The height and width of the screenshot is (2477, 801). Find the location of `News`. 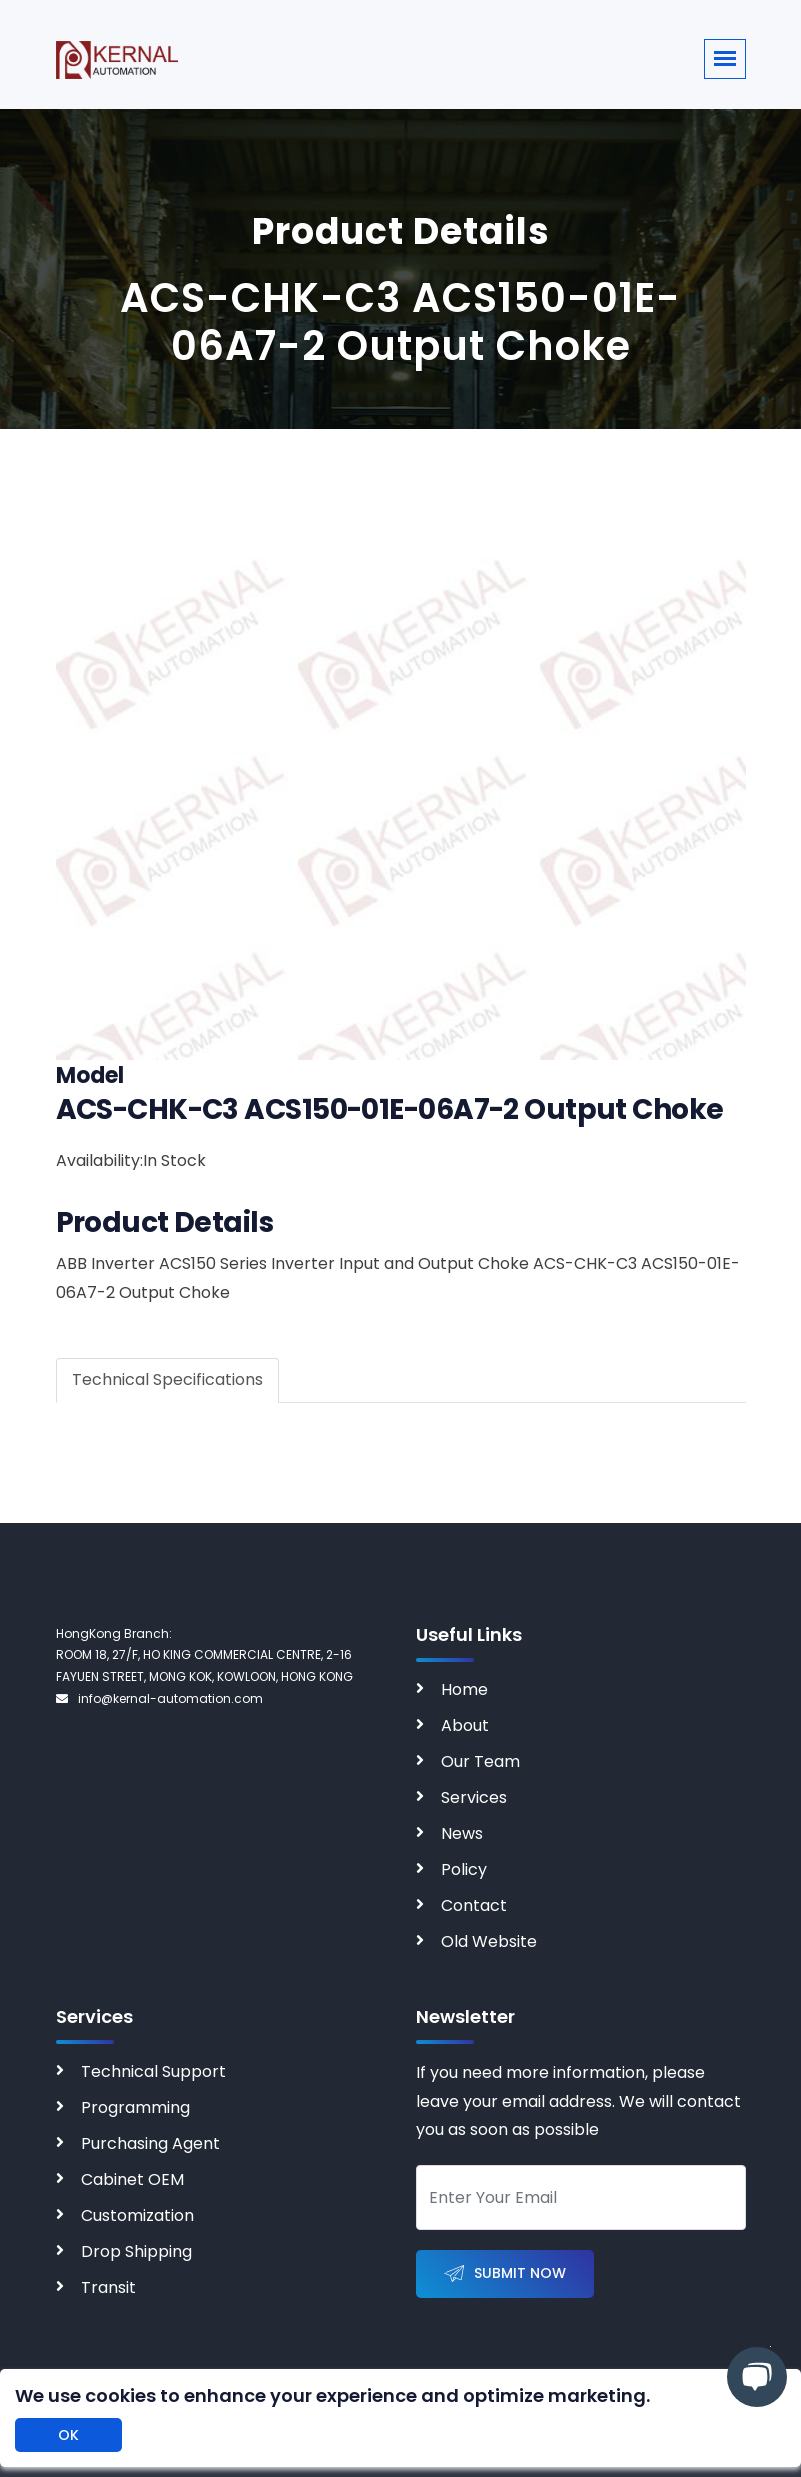

News is located at coordinates (462, 1833).